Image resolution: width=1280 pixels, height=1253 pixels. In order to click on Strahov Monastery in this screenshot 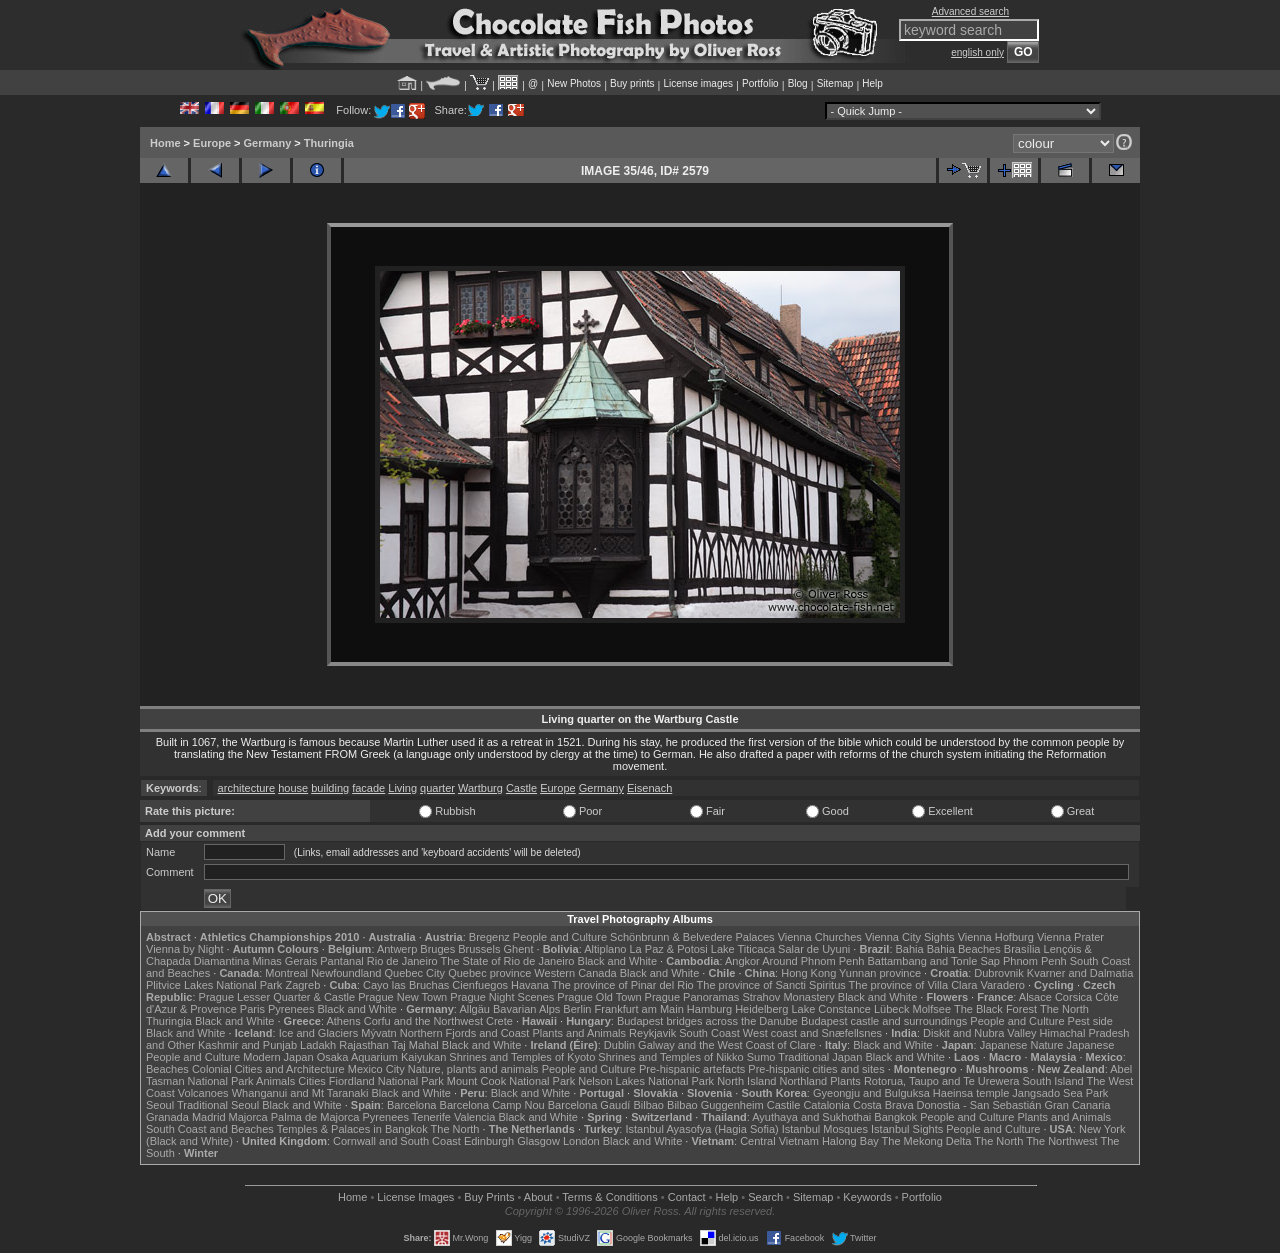, I will do `click(788, 997)`.